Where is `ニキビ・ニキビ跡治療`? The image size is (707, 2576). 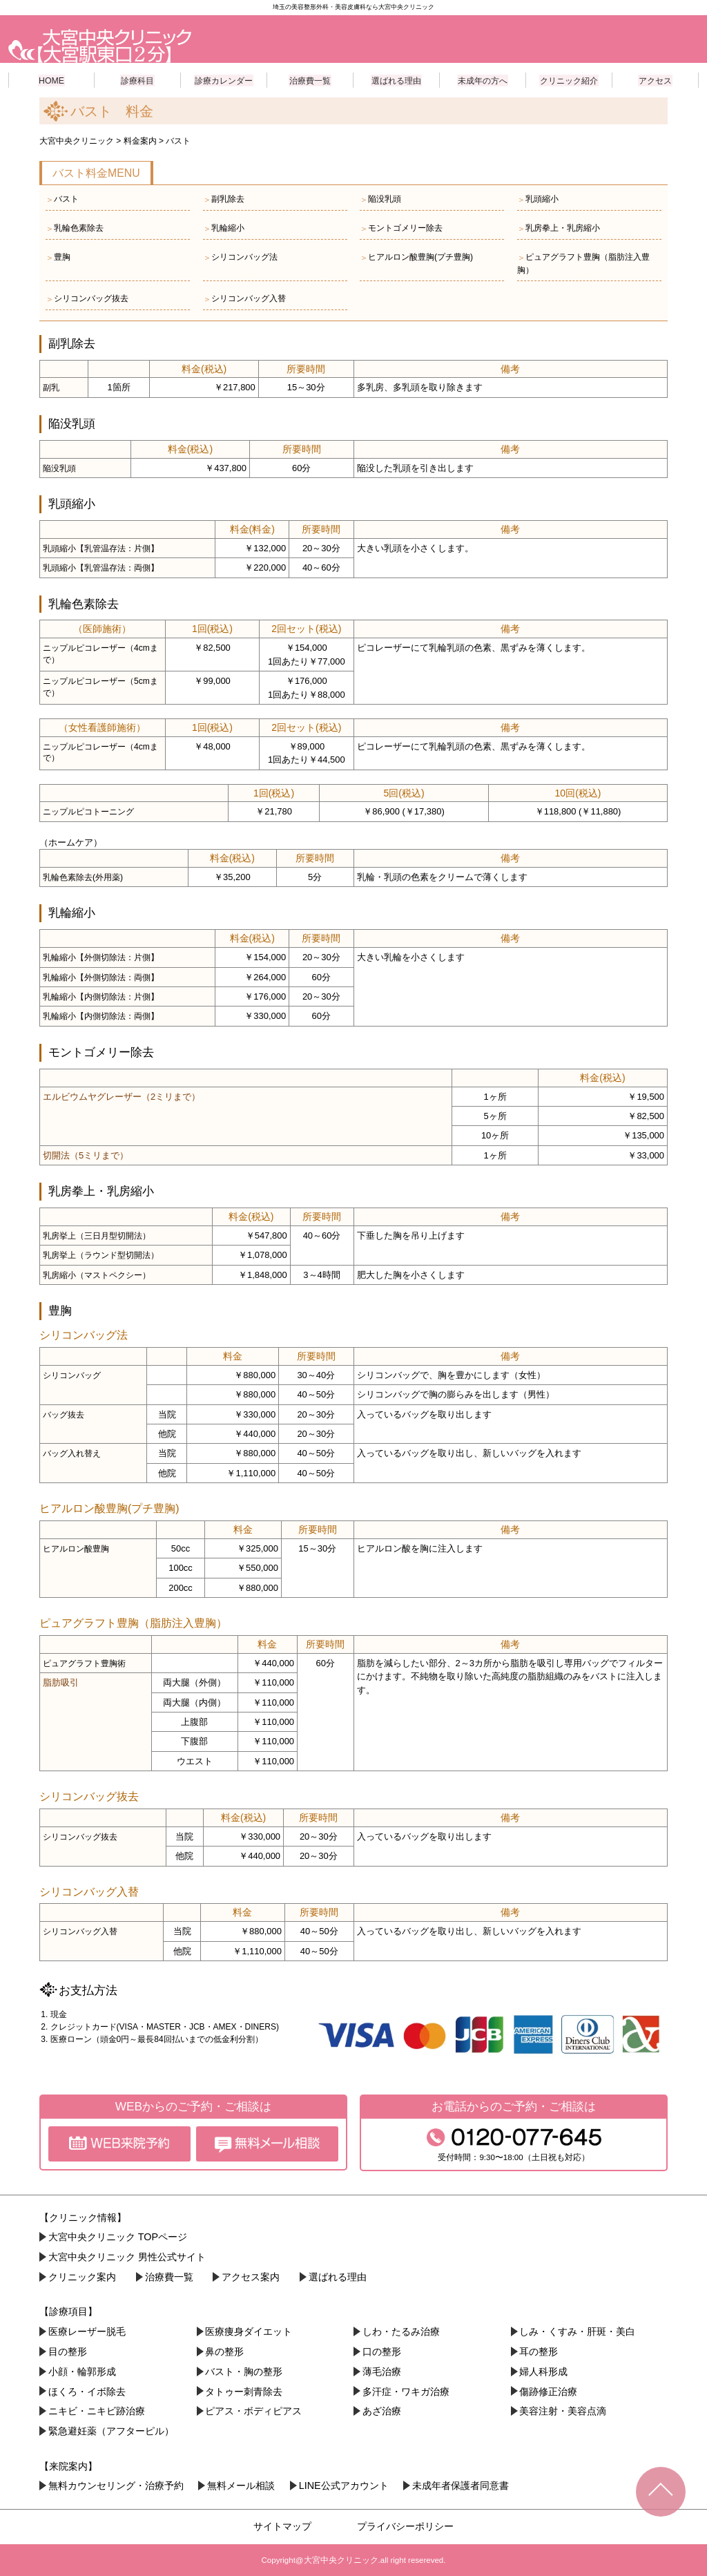 ニキビ・ニキビ跡治療 is located at coordinates (96, 2410).